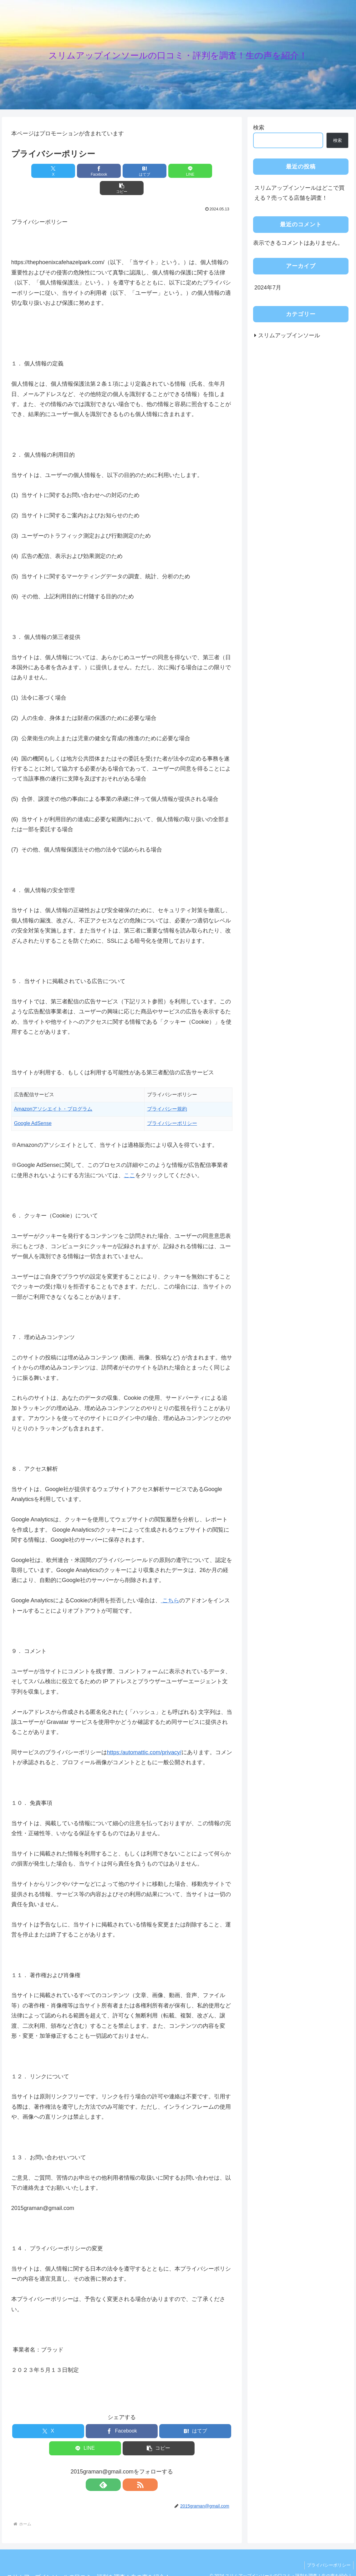  I want to click on [Xでシェア], so click(47, 171).